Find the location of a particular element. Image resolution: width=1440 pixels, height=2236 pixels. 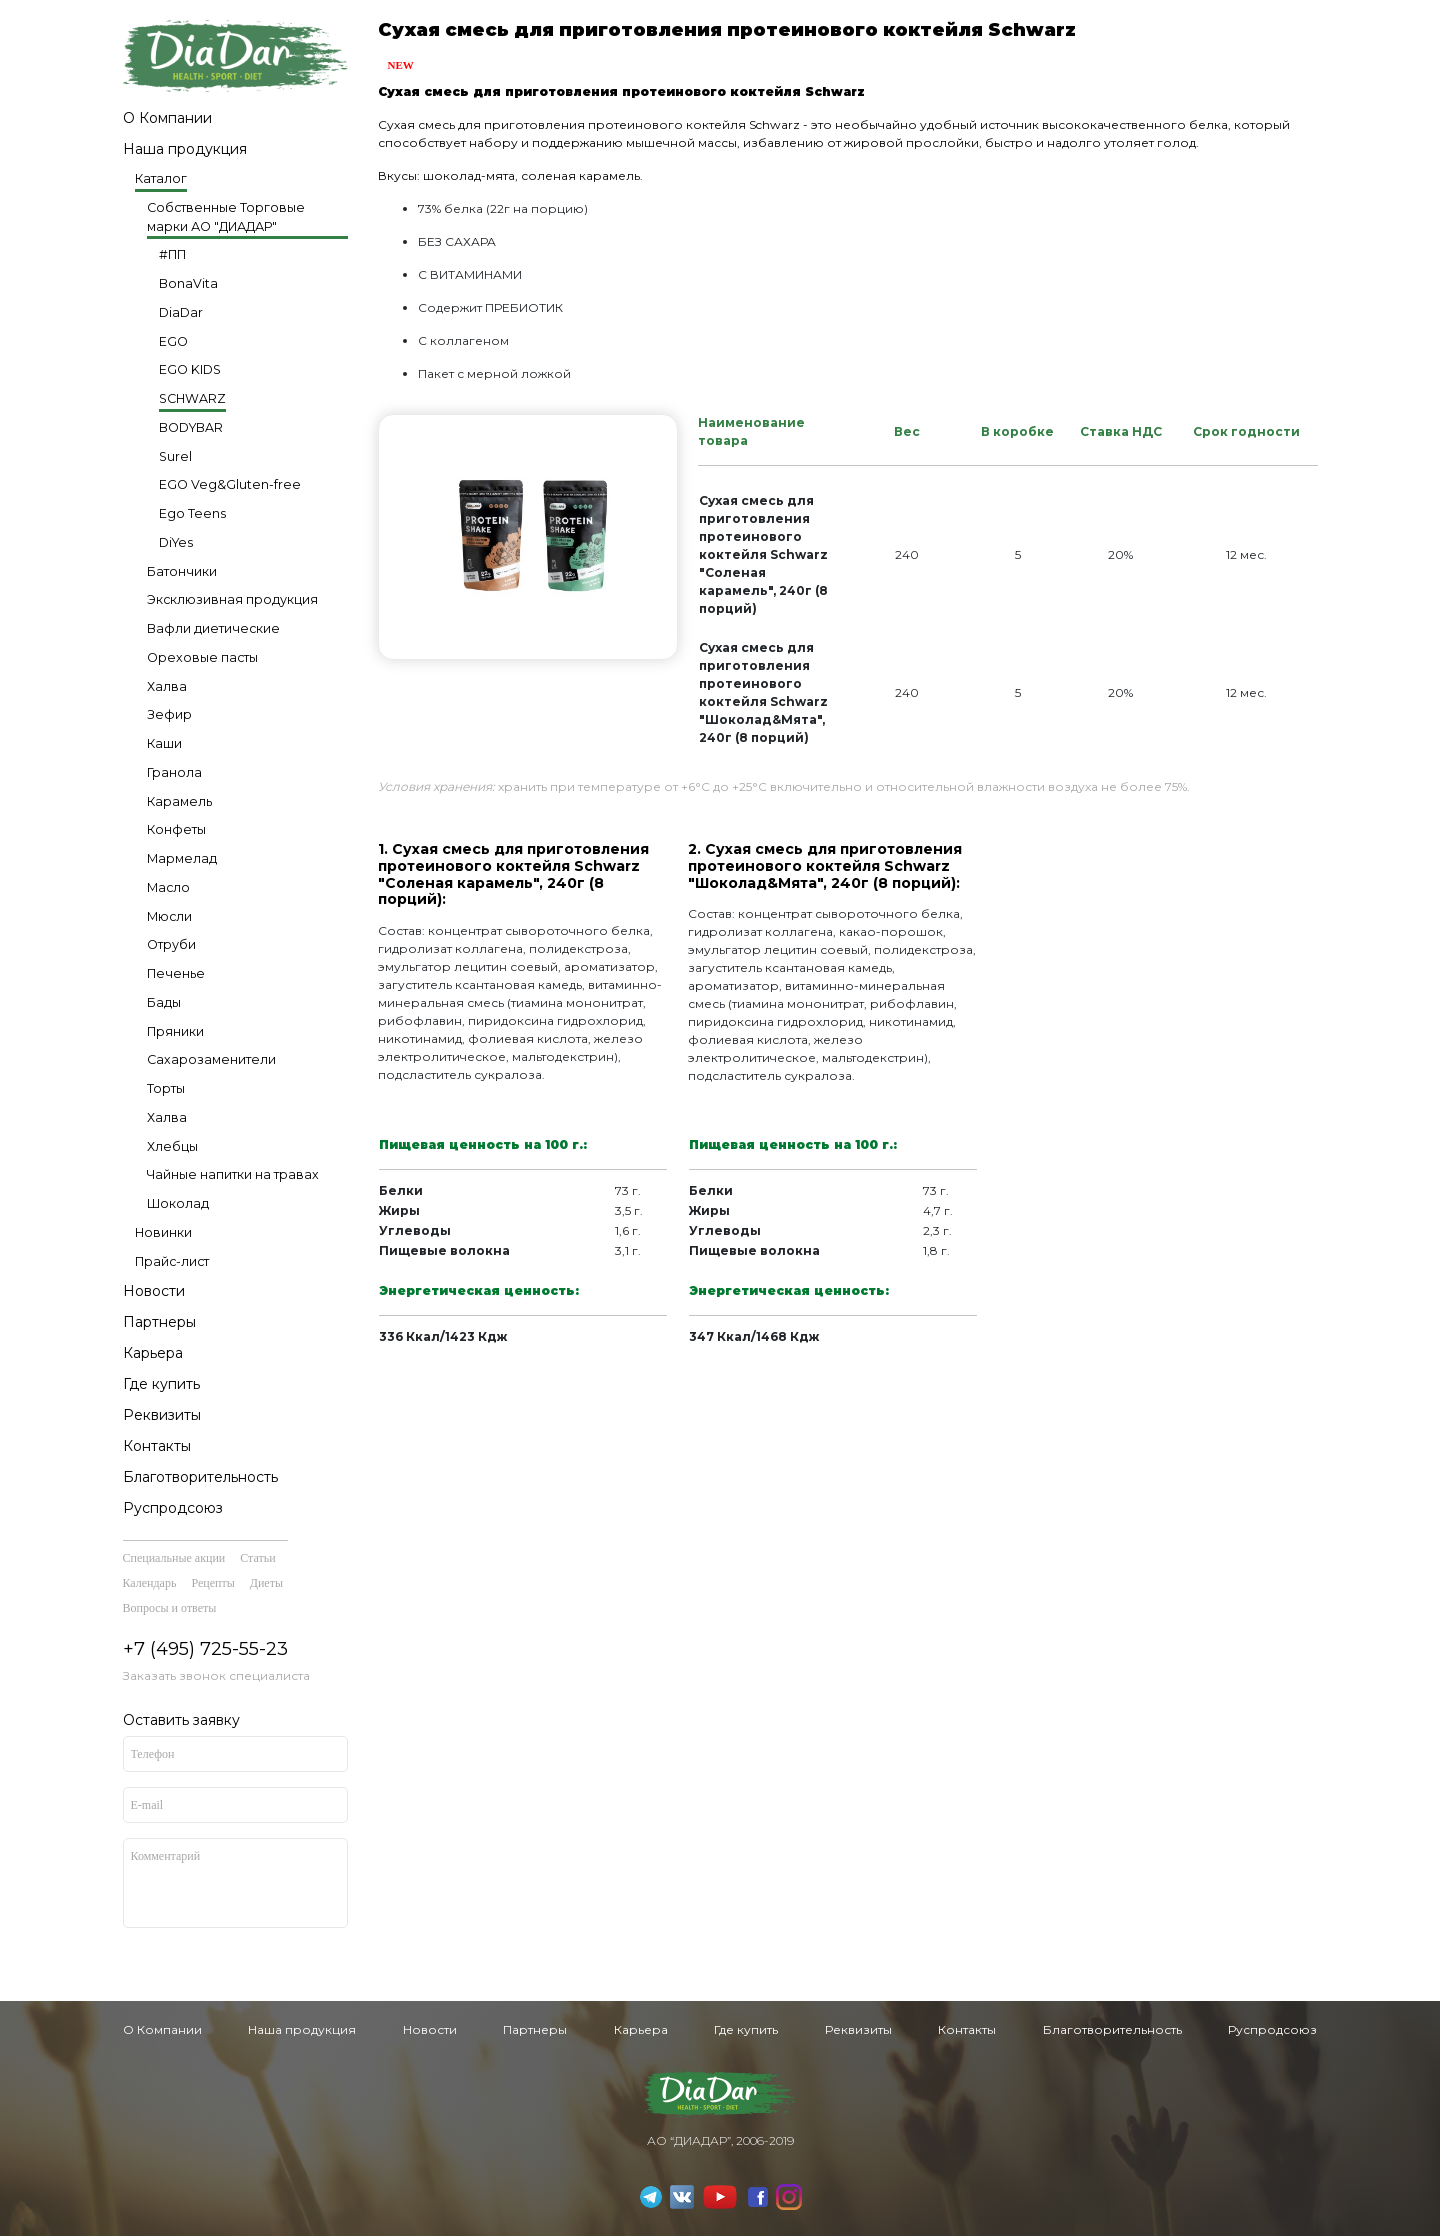

EGO is located at coordinates (173, 341).